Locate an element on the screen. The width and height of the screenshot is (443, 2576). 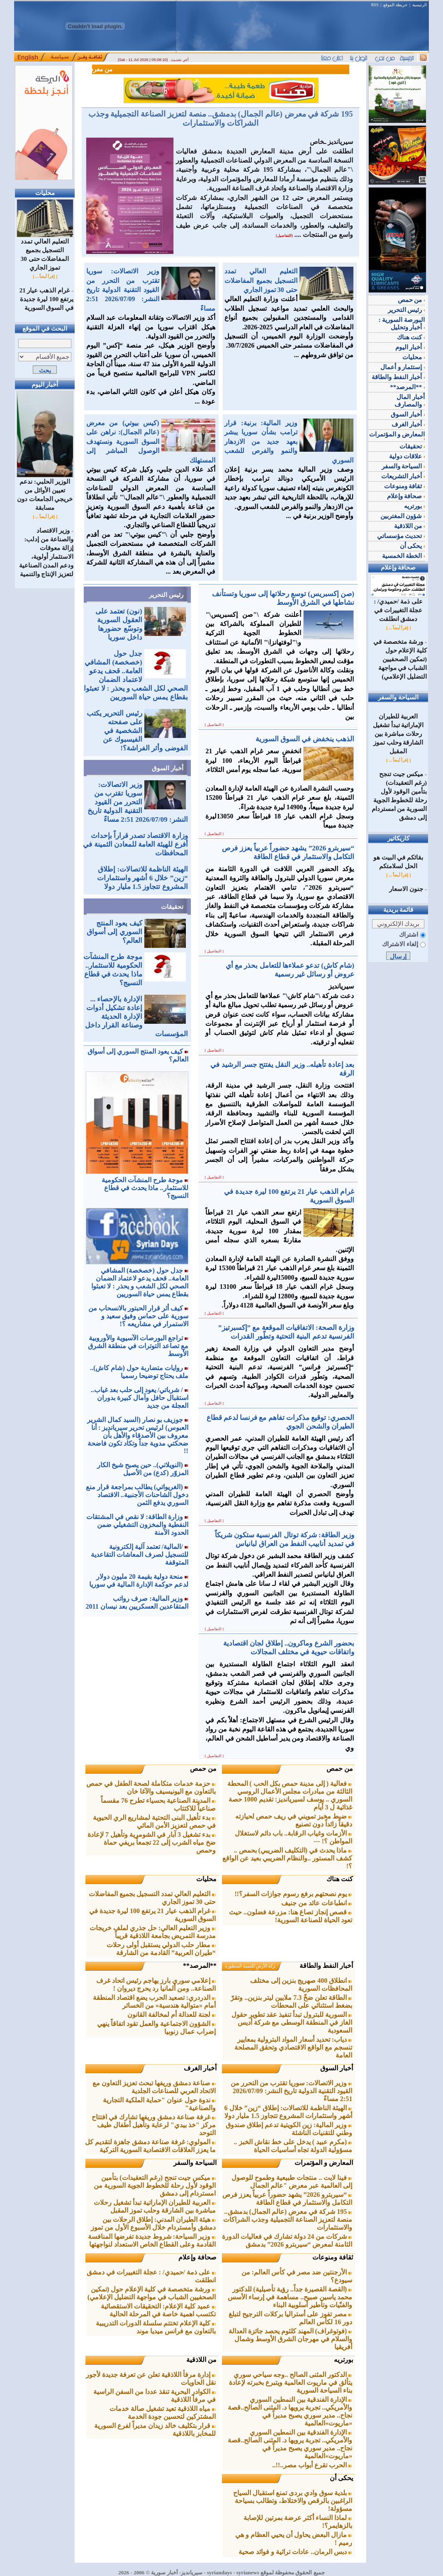
رئيس التحرير is located at coordinates (166, 595).